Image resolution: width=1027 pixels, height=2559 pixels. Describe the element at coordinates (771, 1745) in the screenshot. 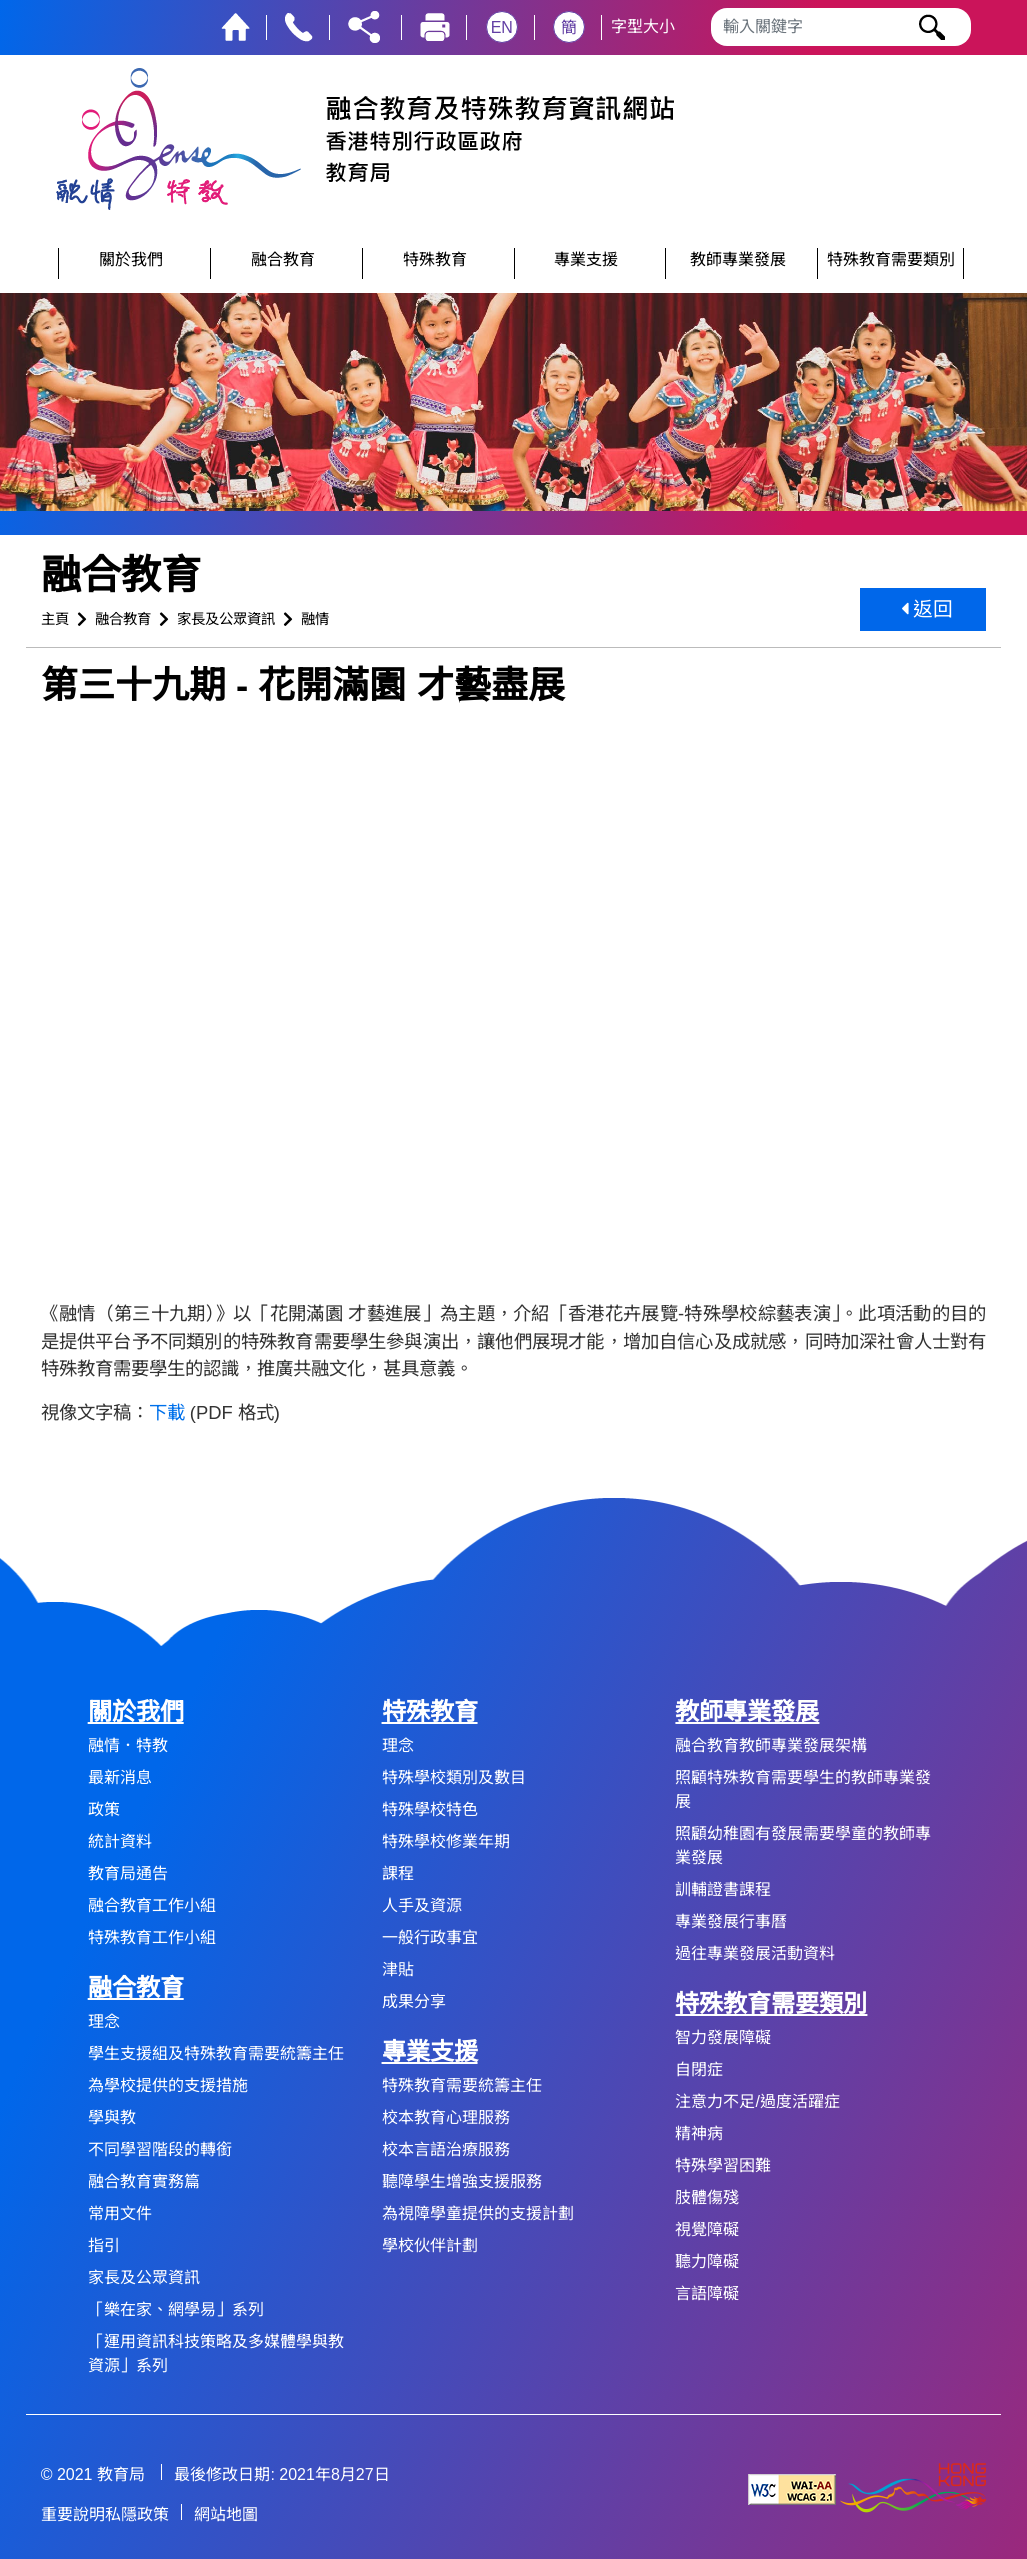

I see `融合教育教師專業發展架構` at that location.